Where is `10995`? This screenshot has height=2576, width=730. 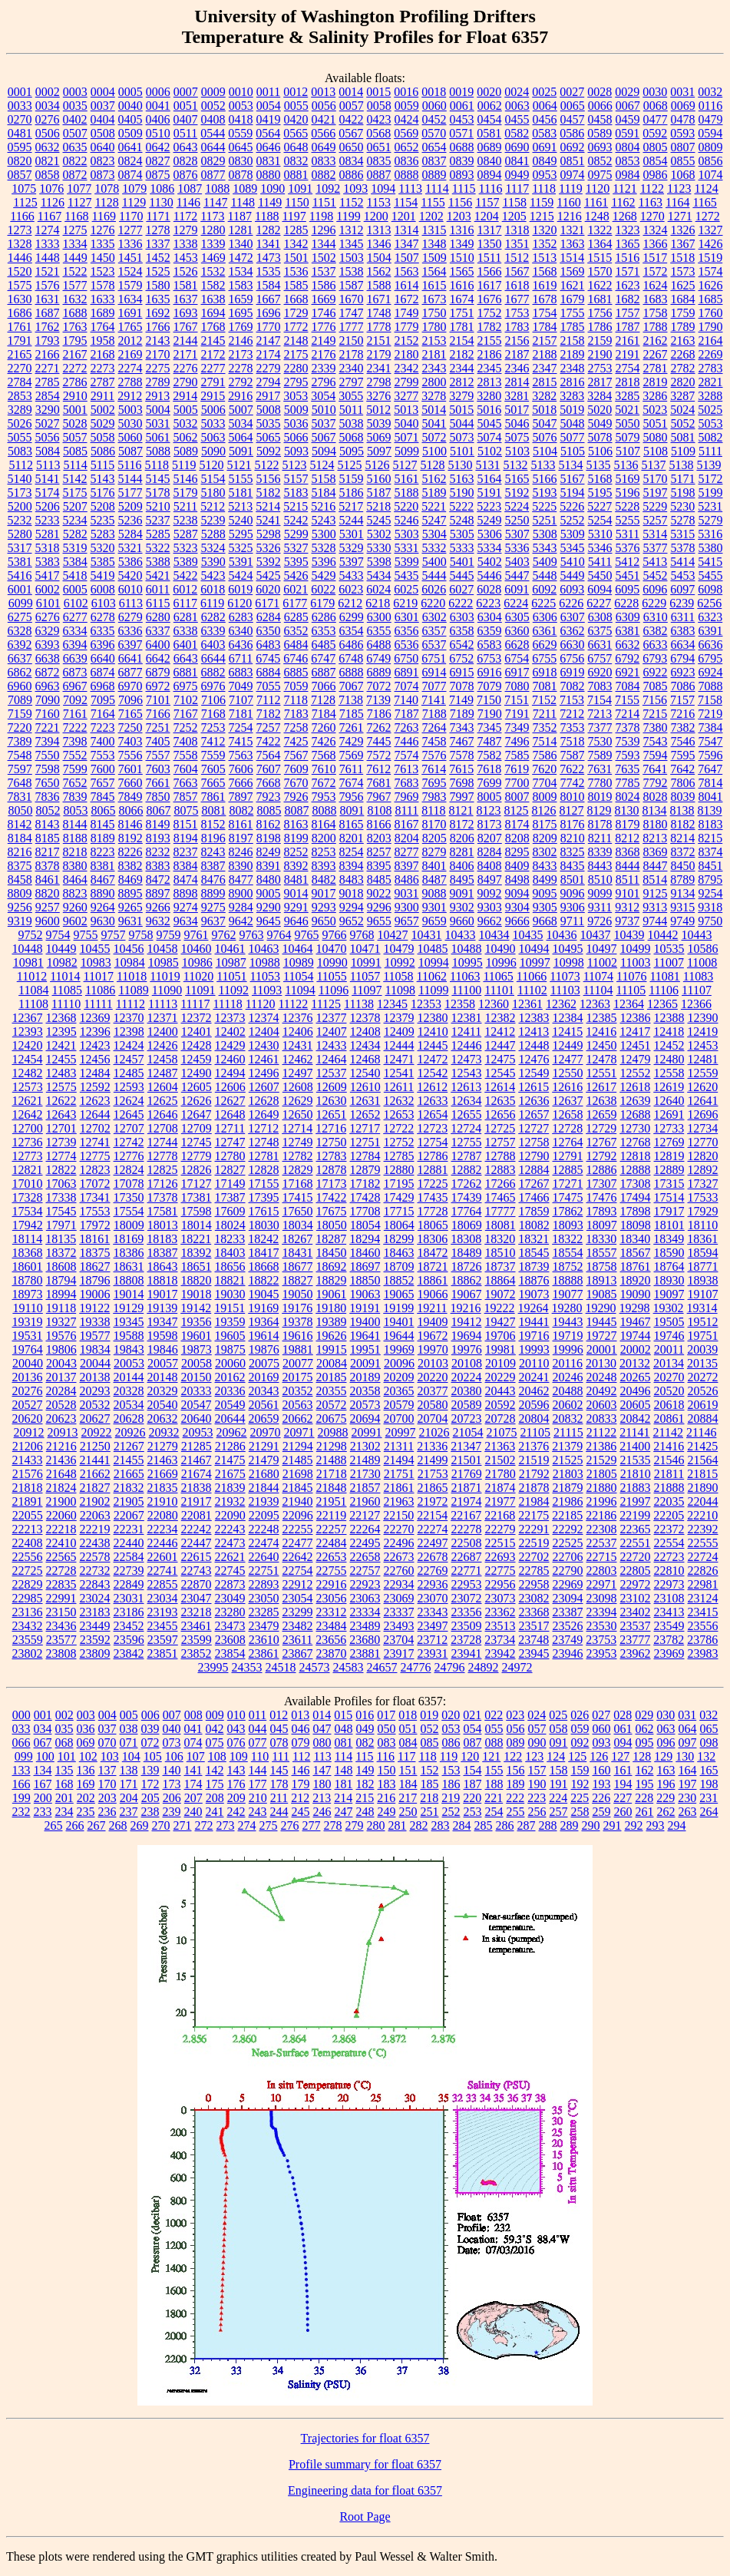 10995 is located at coordinates (467, 962).